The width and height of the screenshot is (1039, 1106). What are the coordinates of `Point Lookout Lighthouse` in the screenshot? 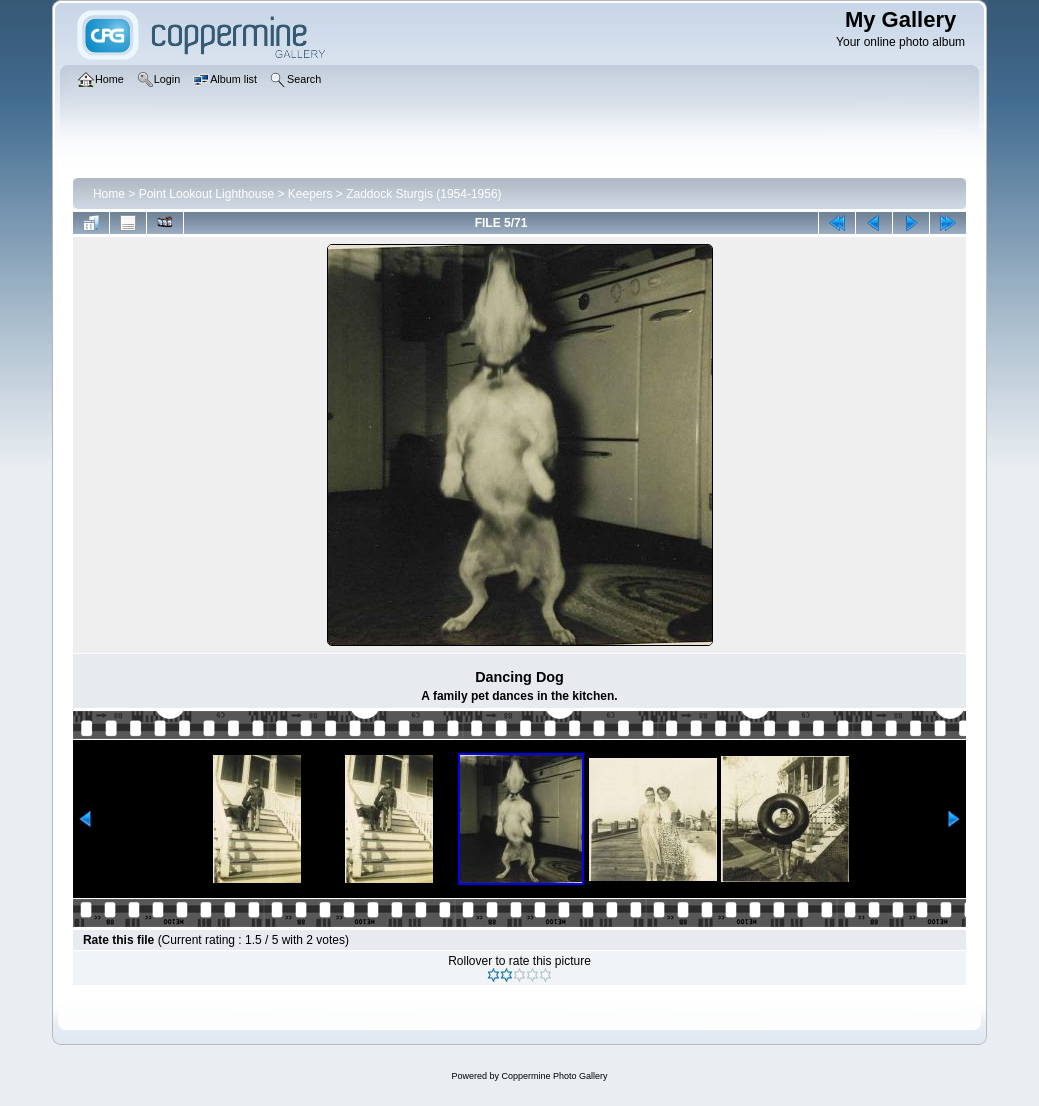 It's located at (206, 194).